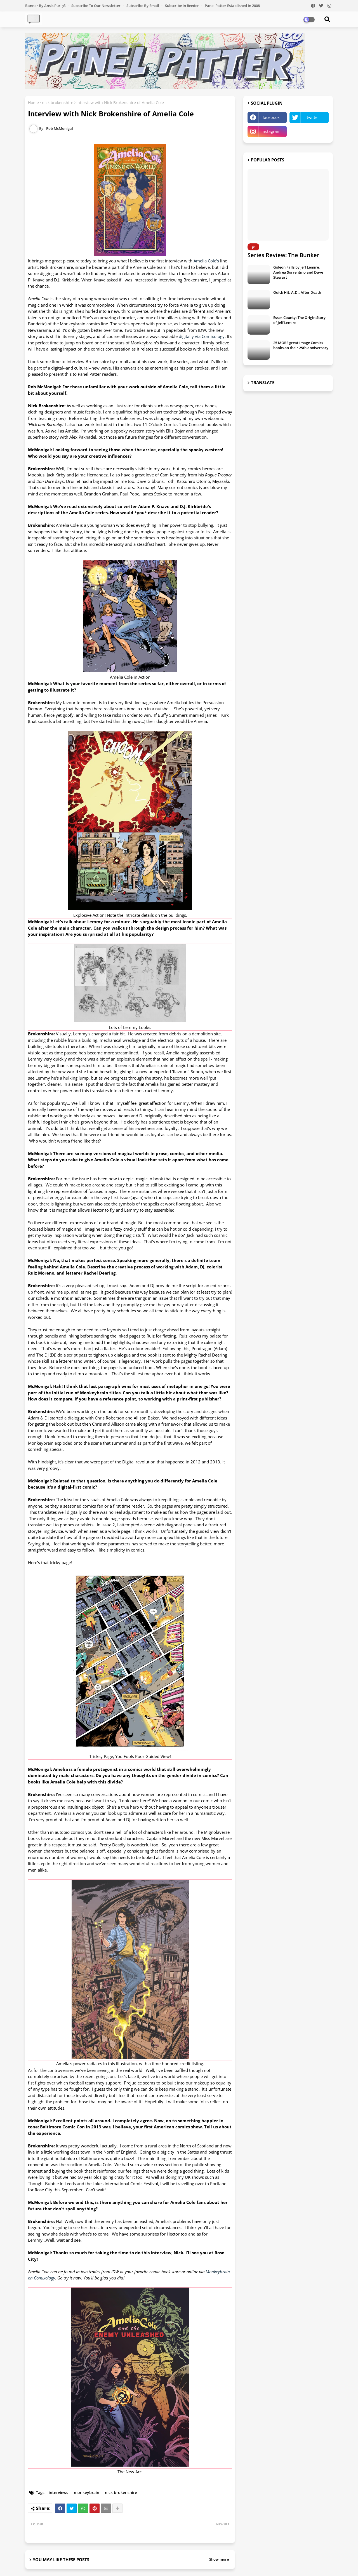  Describe the element at coordinates (297, 292) in the screenshot. I see `Quick Hit: A.D.: After Death` at that location.